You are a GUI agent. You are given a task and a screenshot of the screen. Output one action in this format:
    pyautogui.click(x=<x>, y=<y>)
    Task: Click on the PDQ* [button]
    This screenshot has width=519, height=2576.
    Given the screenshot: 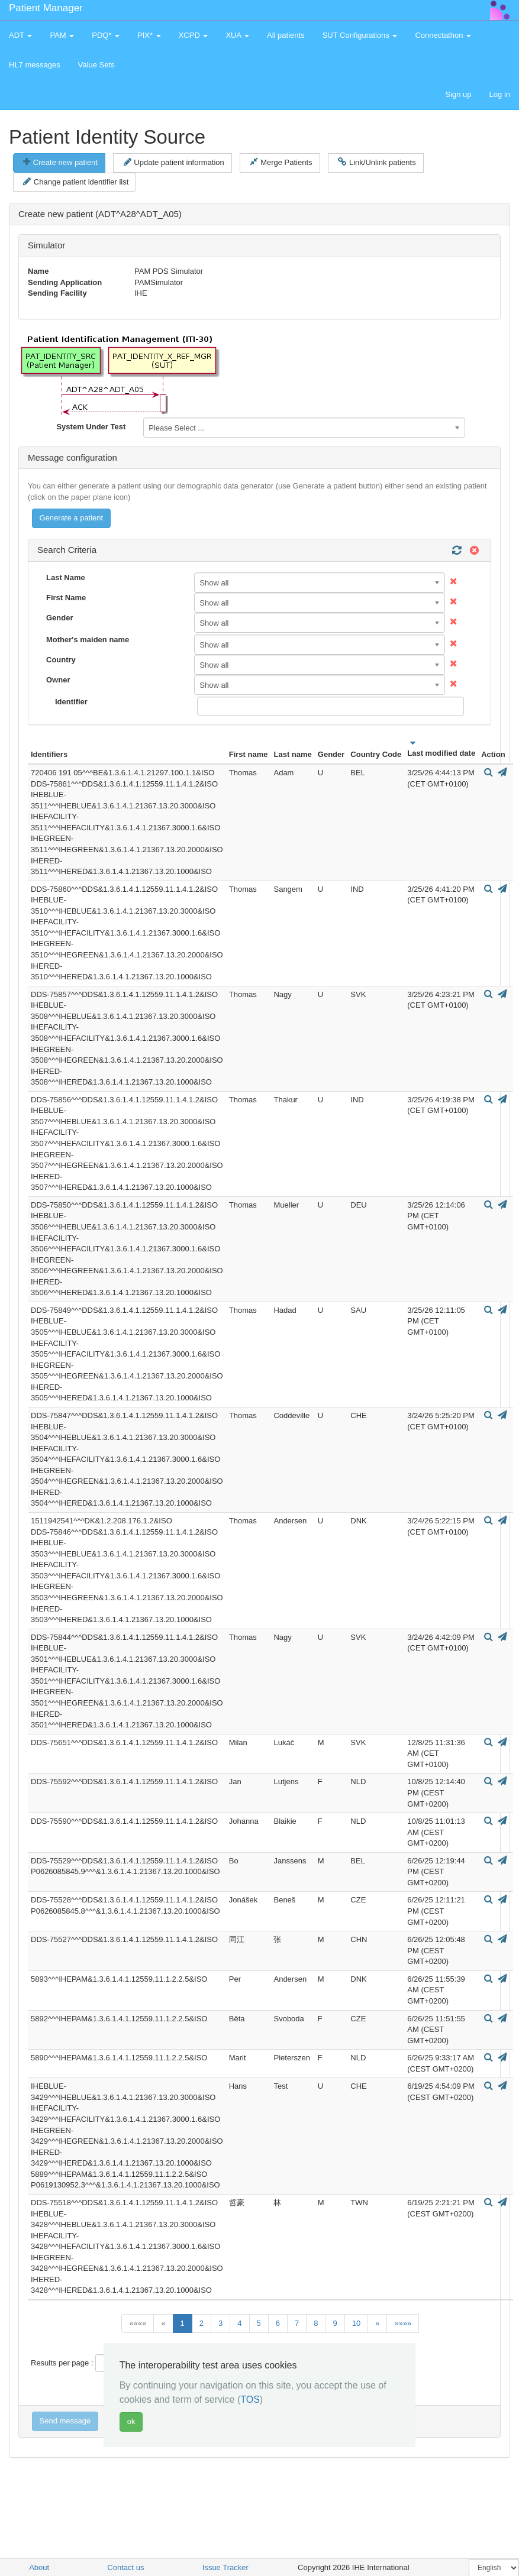 What is the action you would take?
    pyautogui.click(x=106, y=35)
    